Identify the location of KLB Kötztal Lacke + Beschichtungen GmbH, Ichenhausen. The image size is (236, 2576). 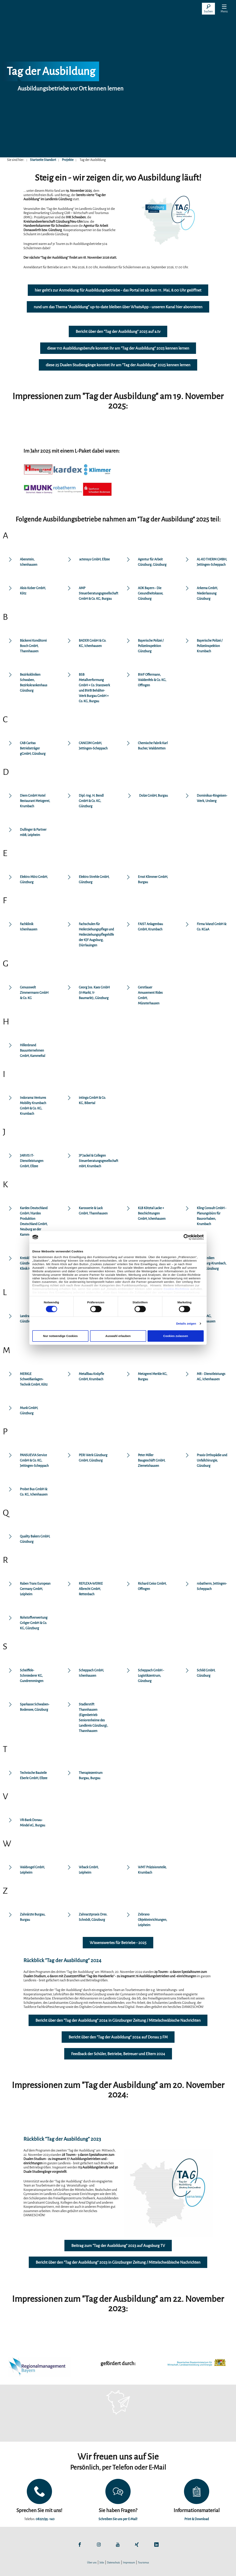
(151, 1213).